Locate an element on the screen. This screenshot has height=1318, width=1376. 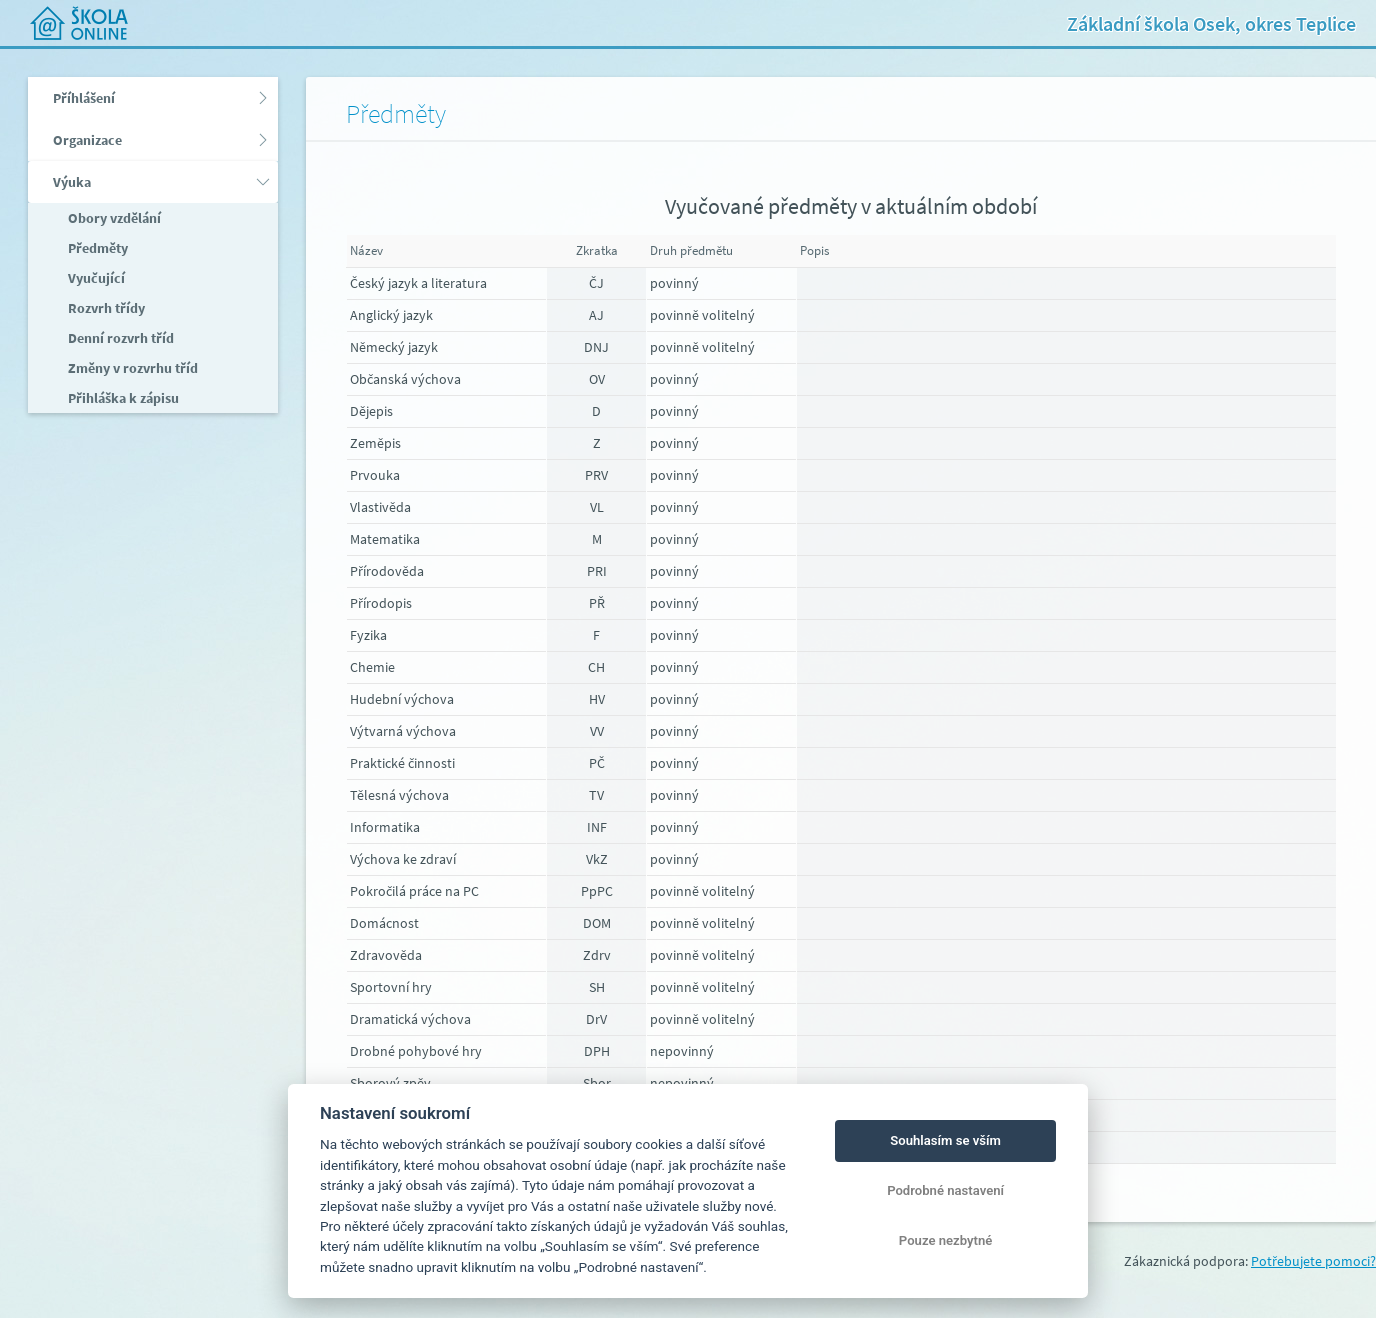
Denní rozvrh tříd is located at coordinates (119, 338).